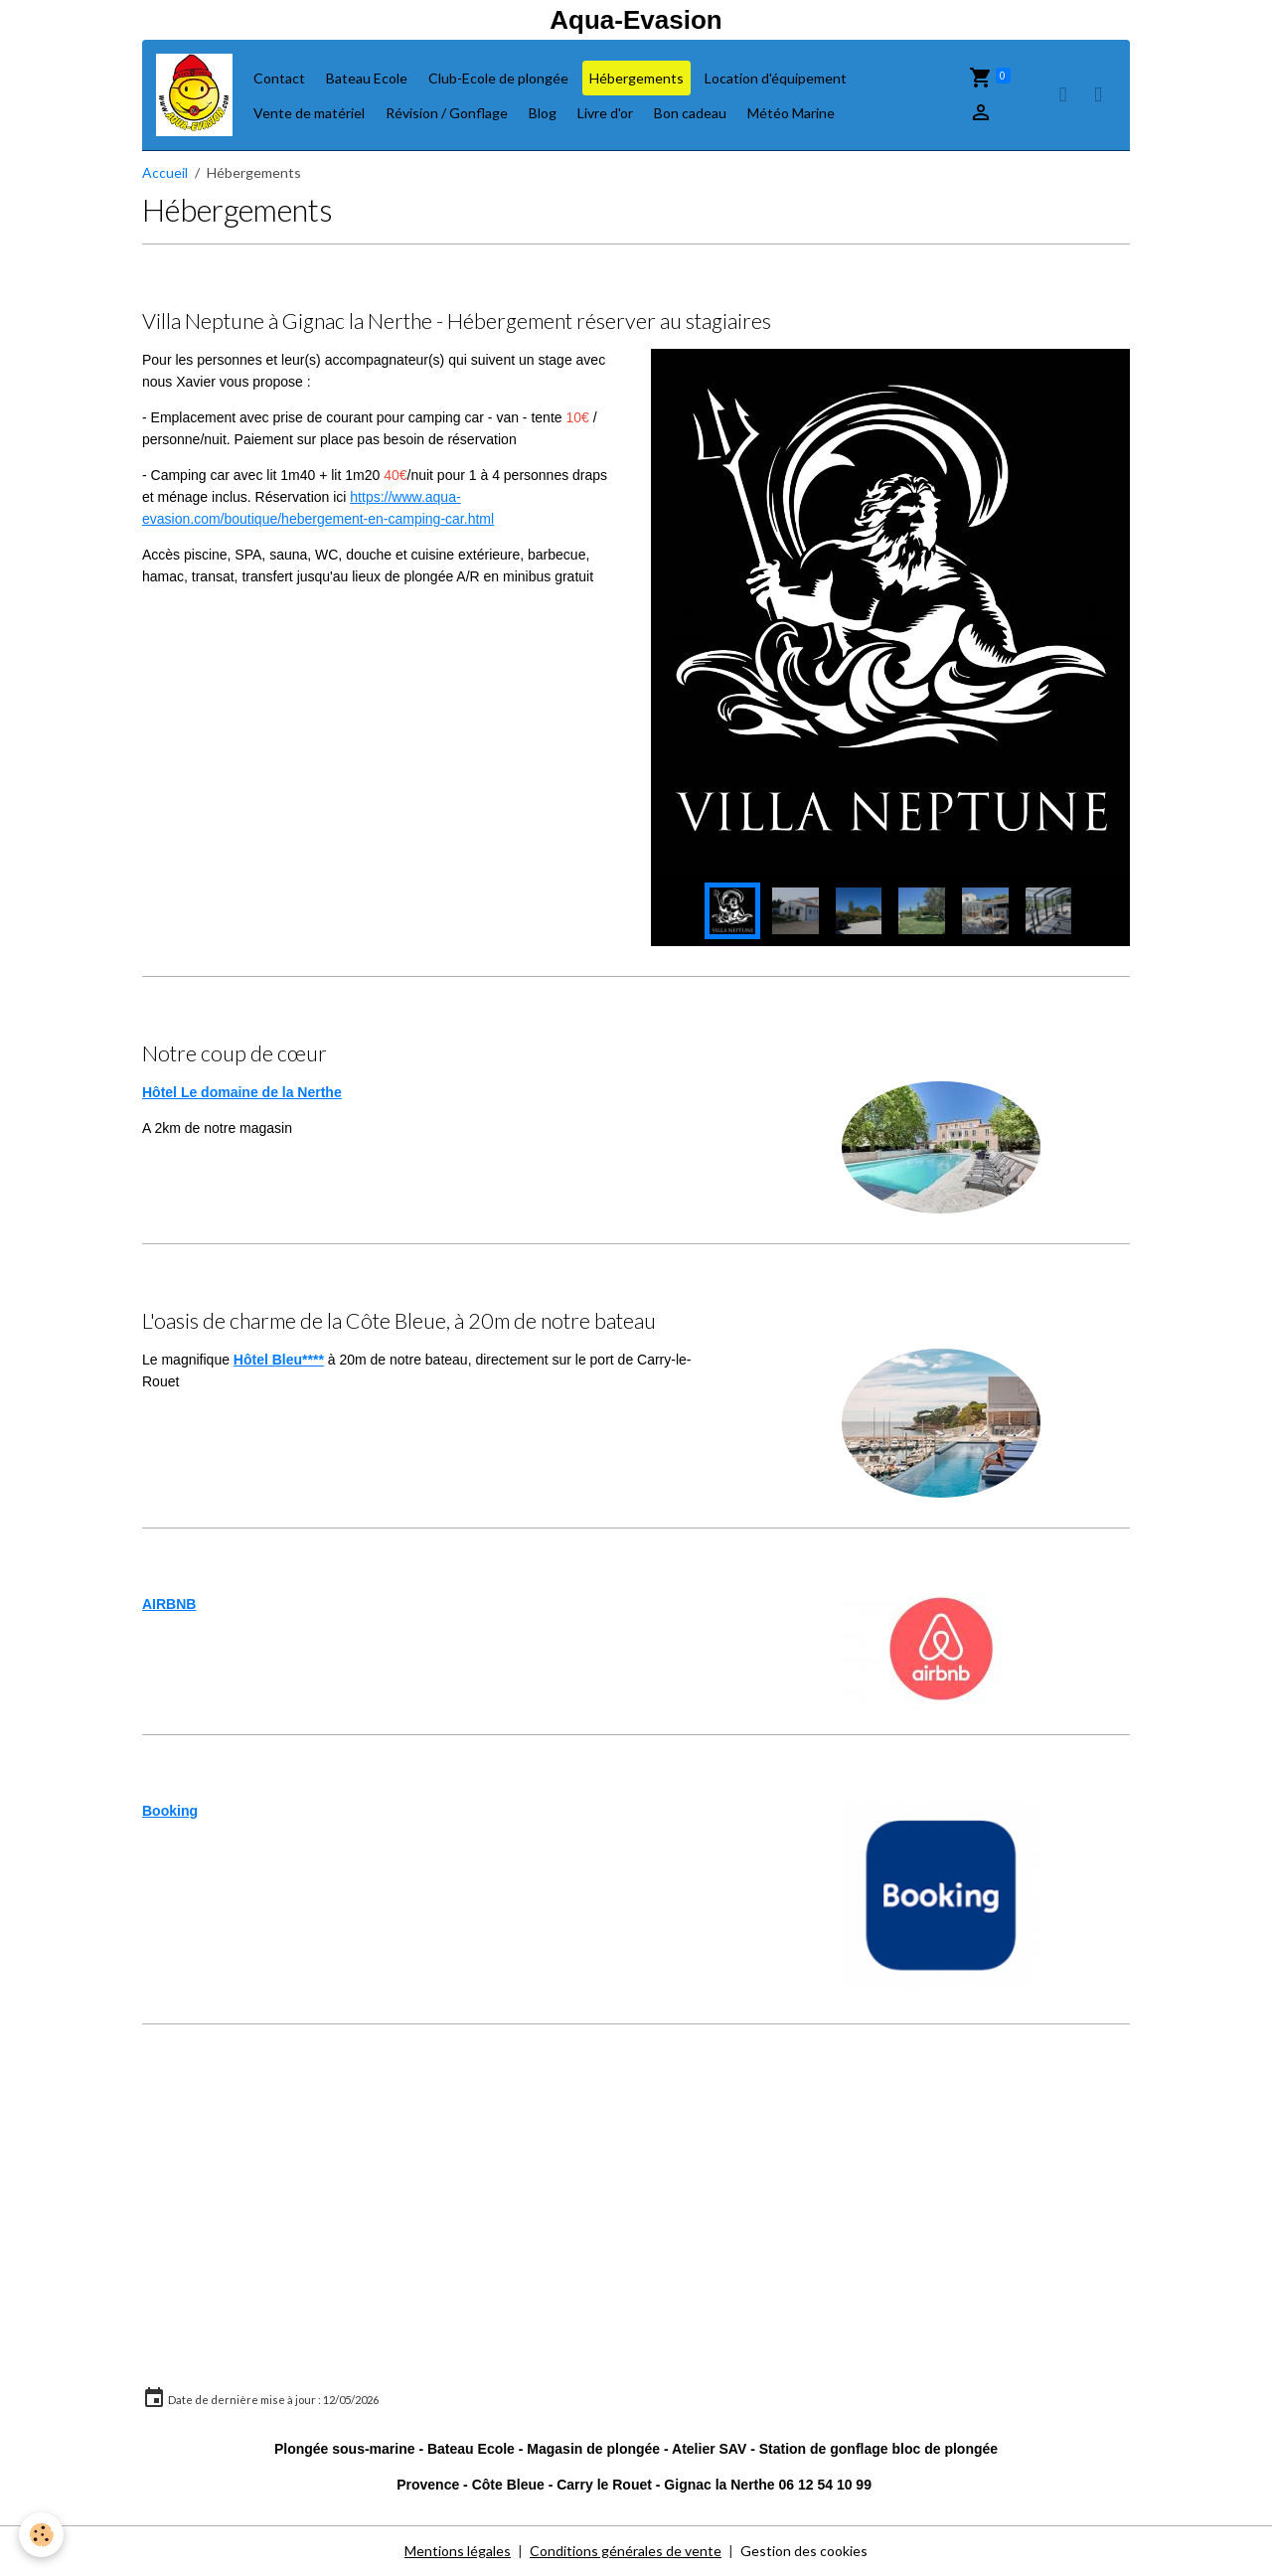  What do you see at coordinates (457, 2550) in the screenshot?
I see `Mentions légales` at bounding box center [457, 2550].